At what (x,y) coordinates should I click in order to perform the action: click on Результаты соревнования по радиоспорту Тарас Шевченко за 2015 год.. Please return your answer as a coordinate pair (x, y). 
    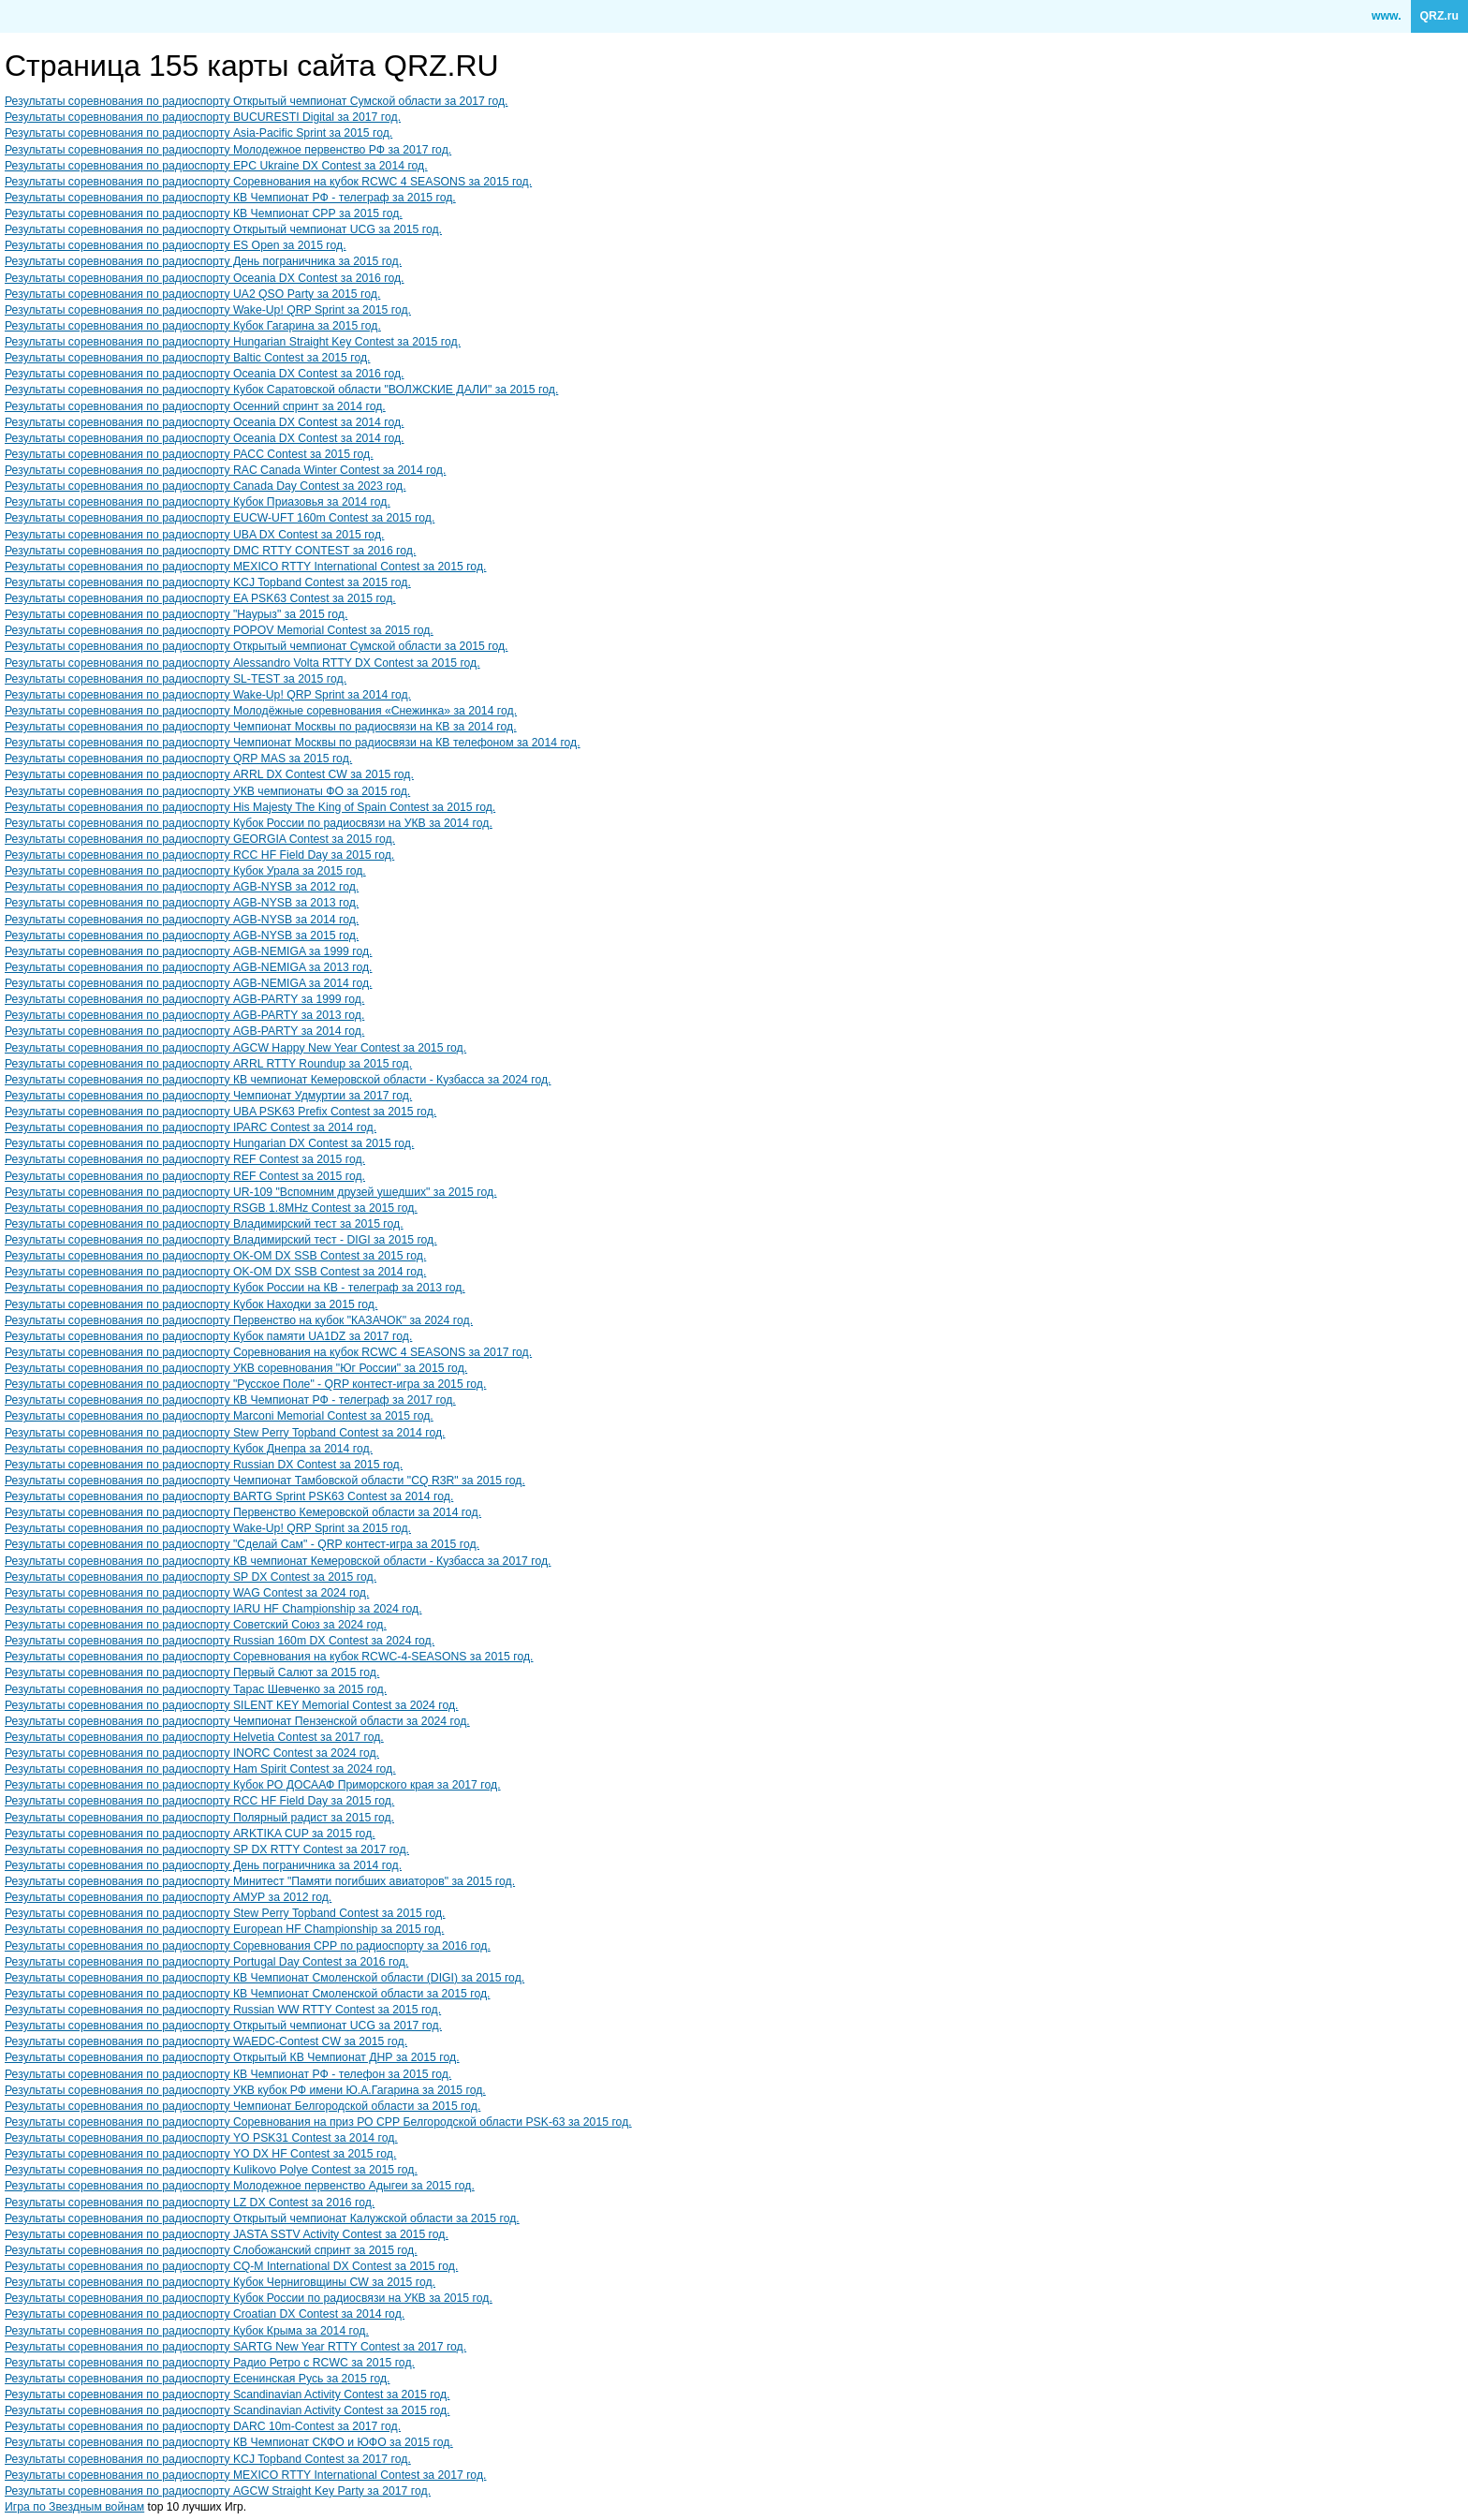
    Looking at the image, I should click on (196, 1689).